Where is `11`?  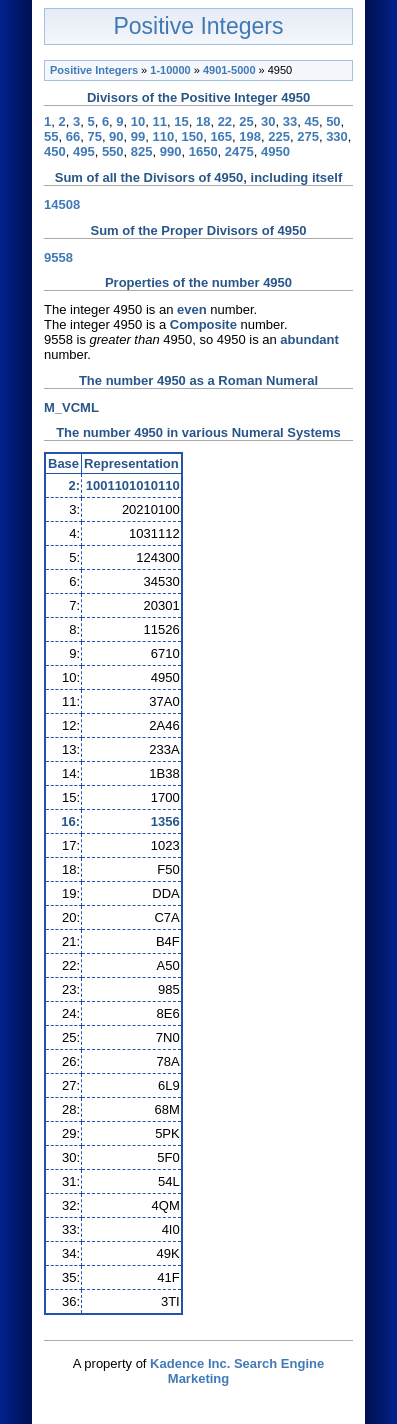
11 is located at coordinates (160, 121).